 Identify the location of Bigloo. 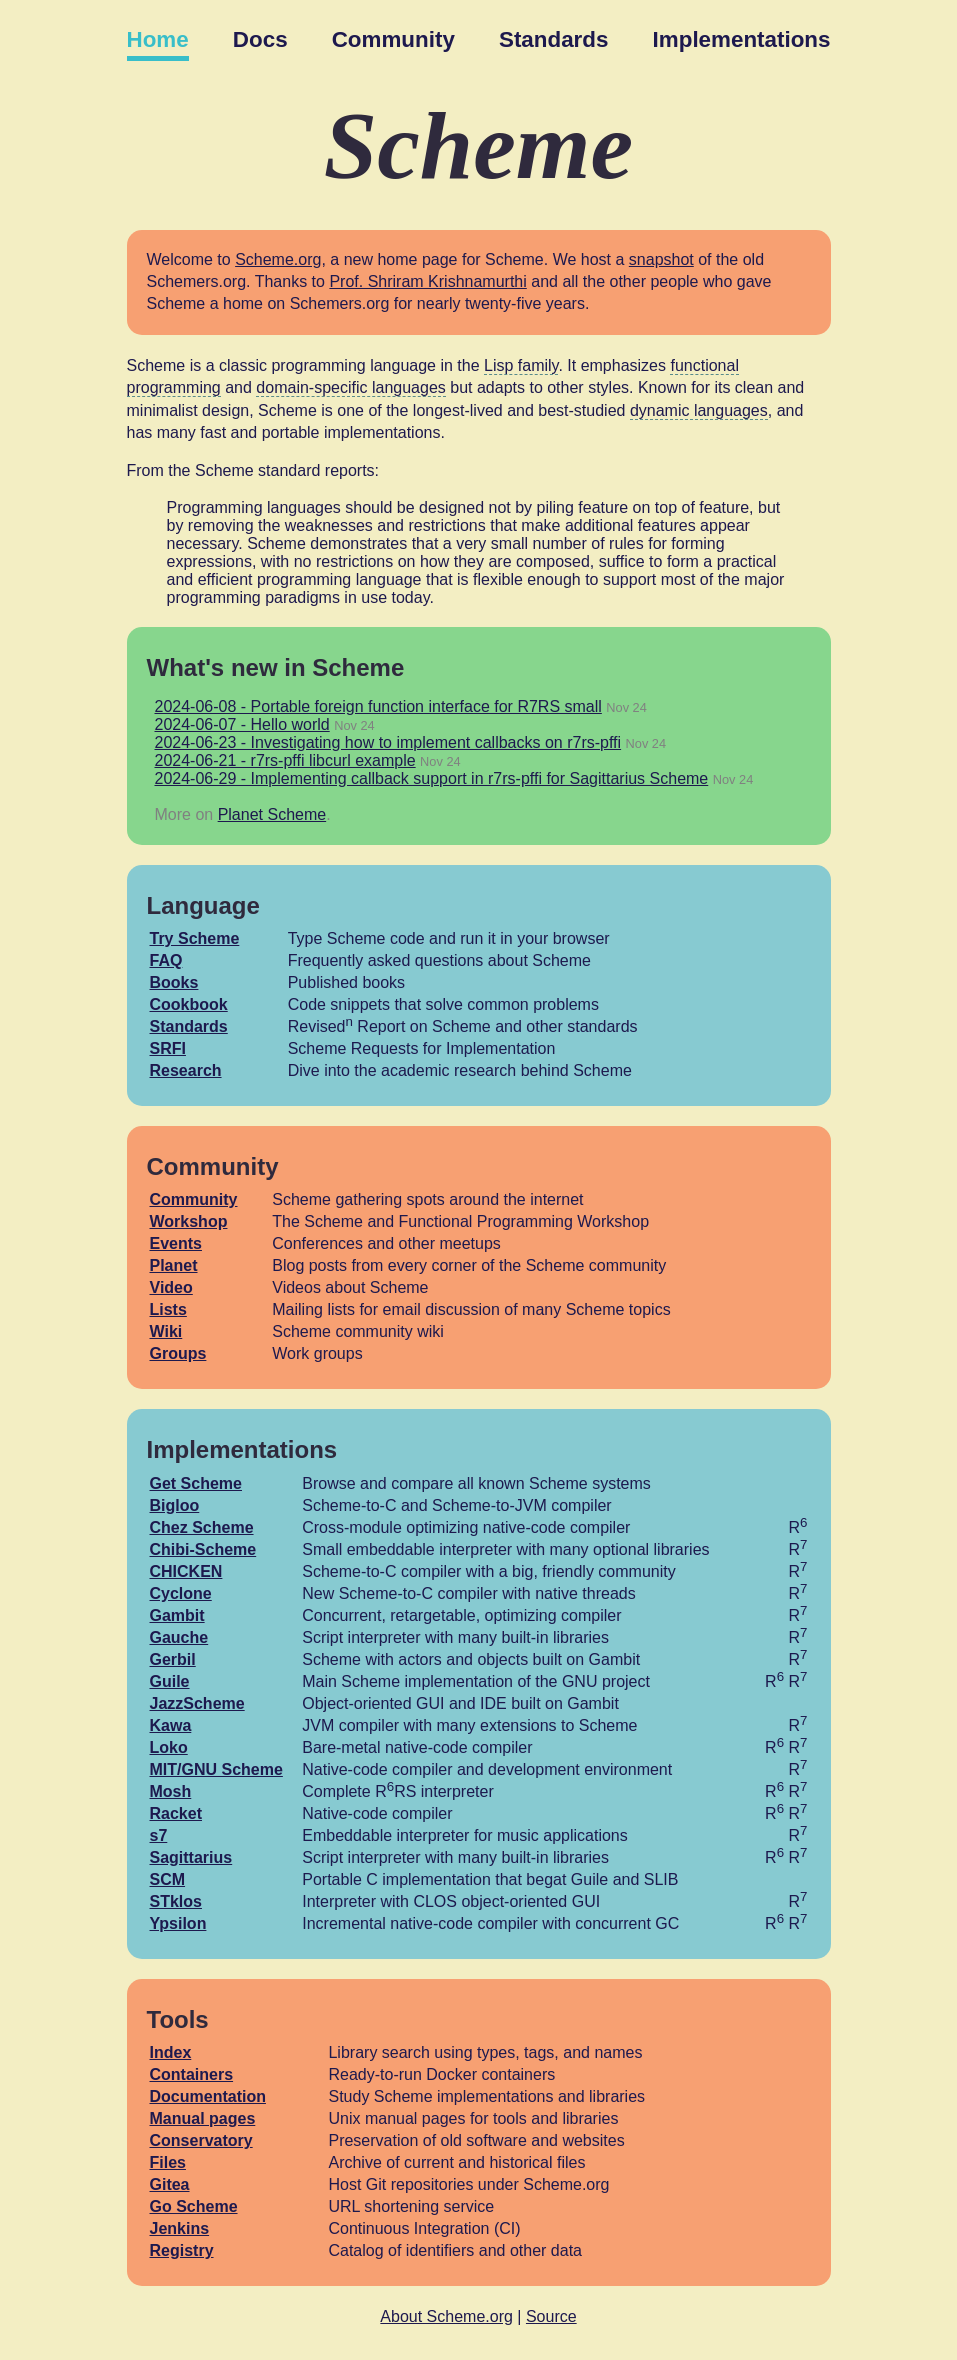
(175, 1505).